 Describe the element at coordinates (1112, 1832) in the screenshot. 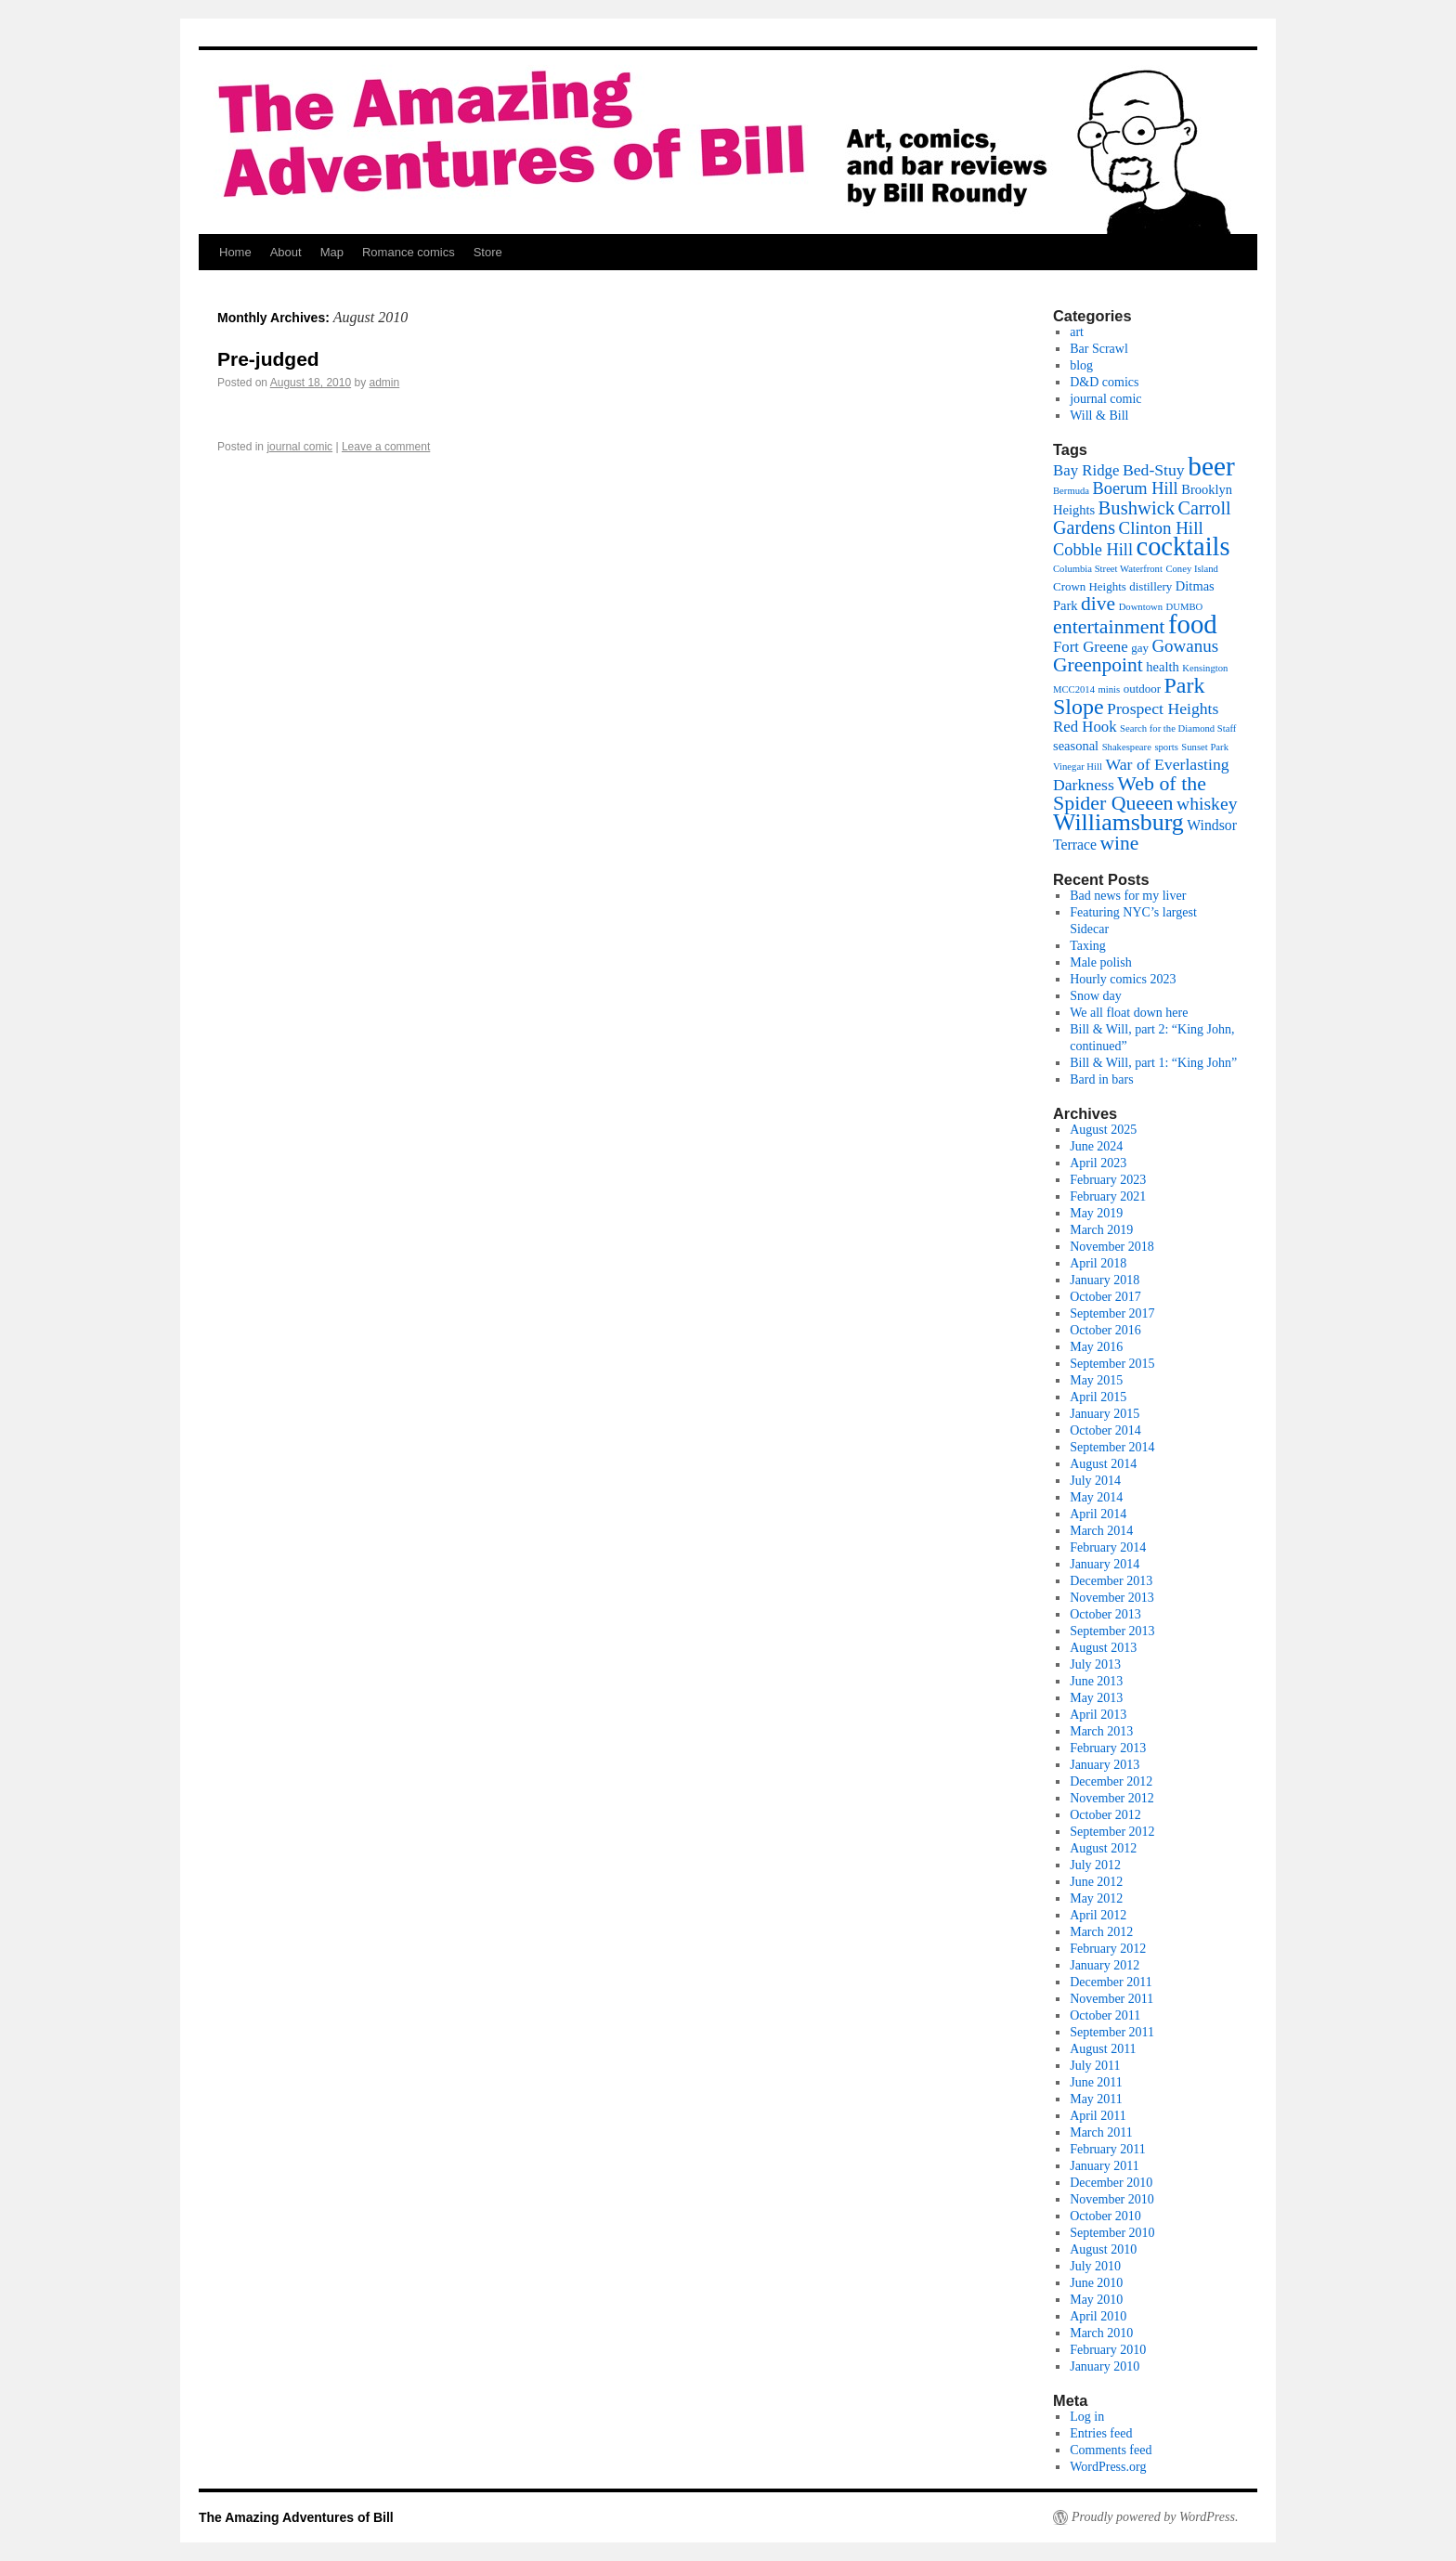

I see `September 2012` at that location.